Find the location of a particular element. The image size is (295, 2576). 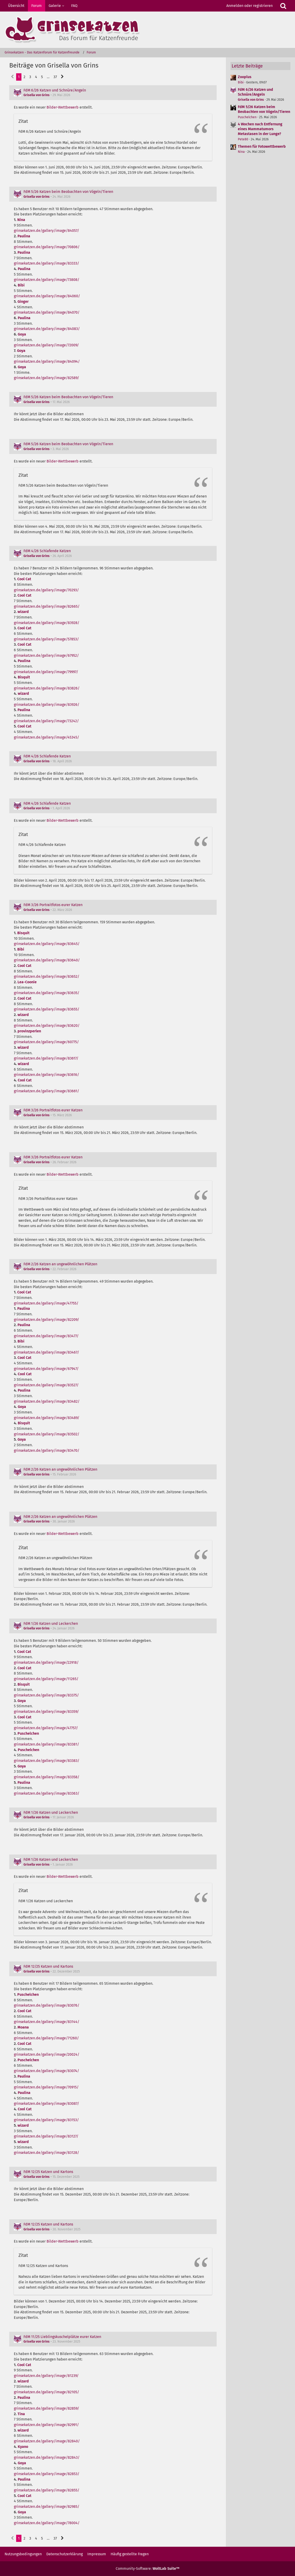

FdM 5/26 Katzen beim Beobachten von Vögeln/Tieren is located at coordinates (68, 191).